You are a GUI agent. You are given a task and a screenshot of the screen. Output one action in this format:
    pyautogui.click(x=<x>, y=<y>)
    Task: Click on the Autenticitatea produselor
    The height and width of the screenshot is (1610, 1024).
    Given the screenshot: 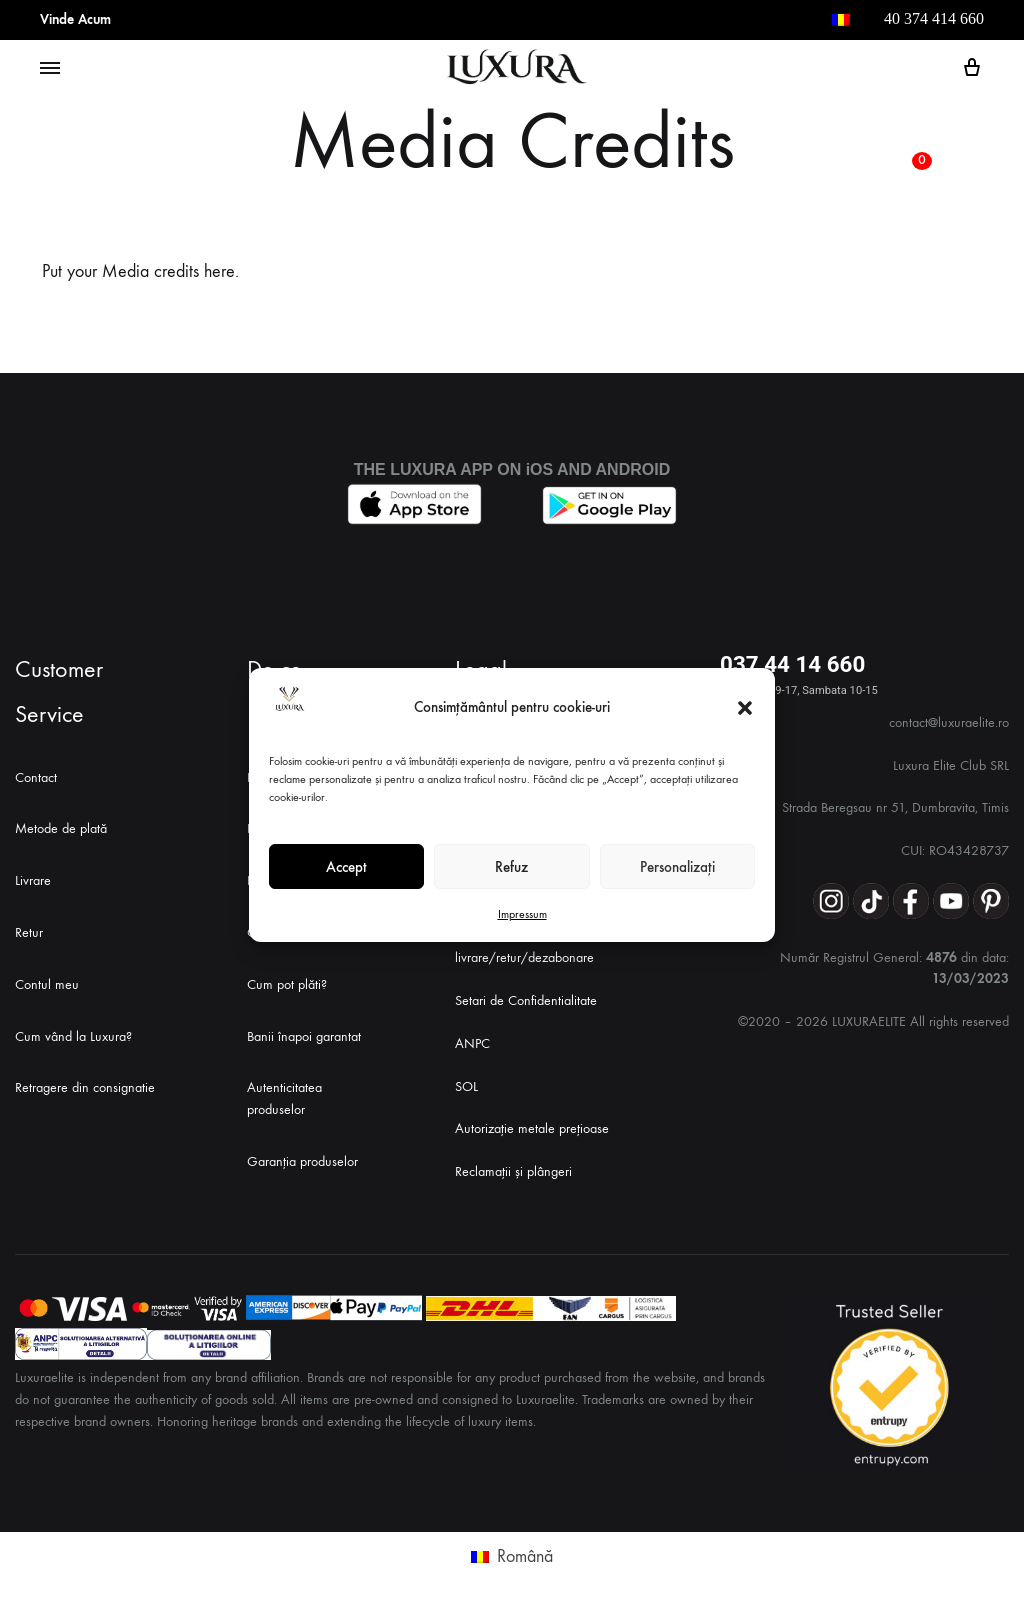 What is the action you would take?
    pyautogui.click(x=284, y=1098)
    